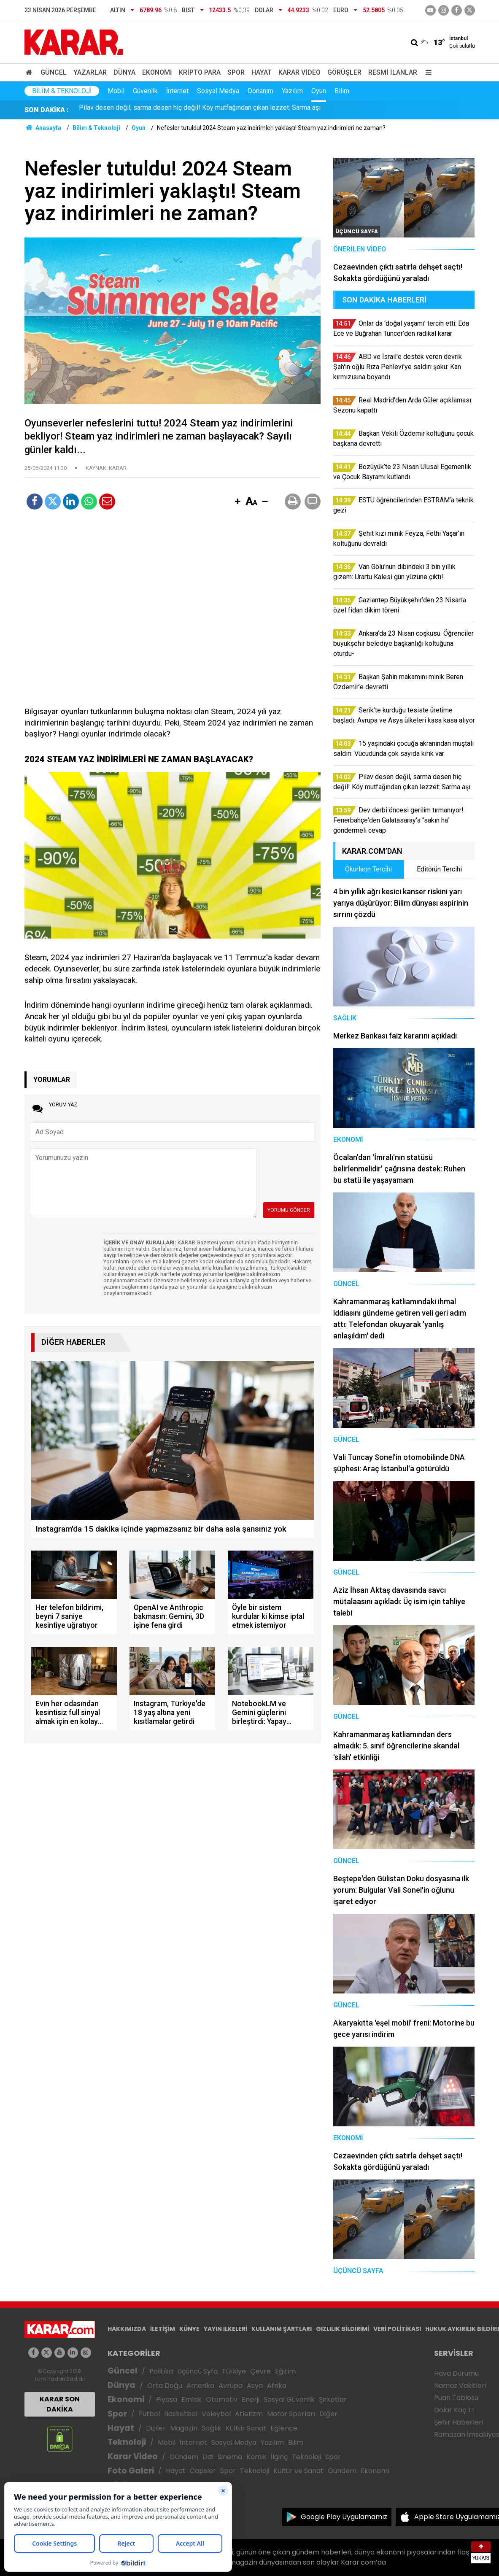 The image size is (499, 2576). I want to click on Yazılım, so click(292, 91).